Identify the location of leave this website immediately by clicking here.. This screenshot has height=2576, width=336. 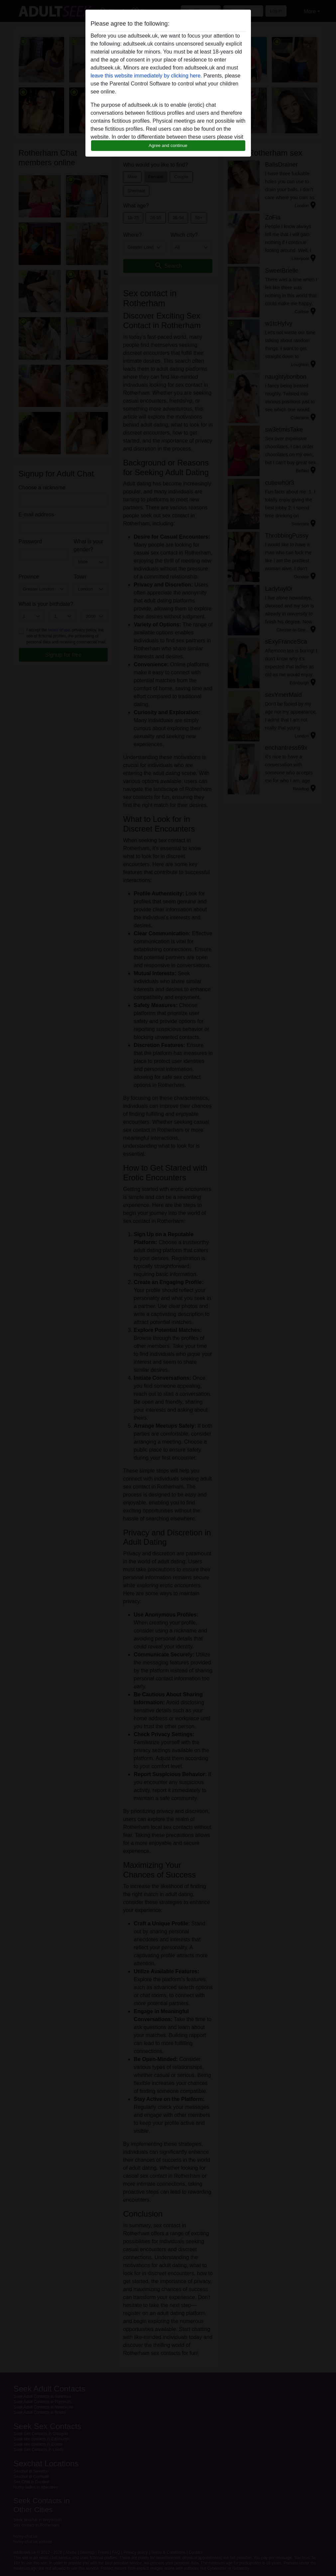
(146, 75).